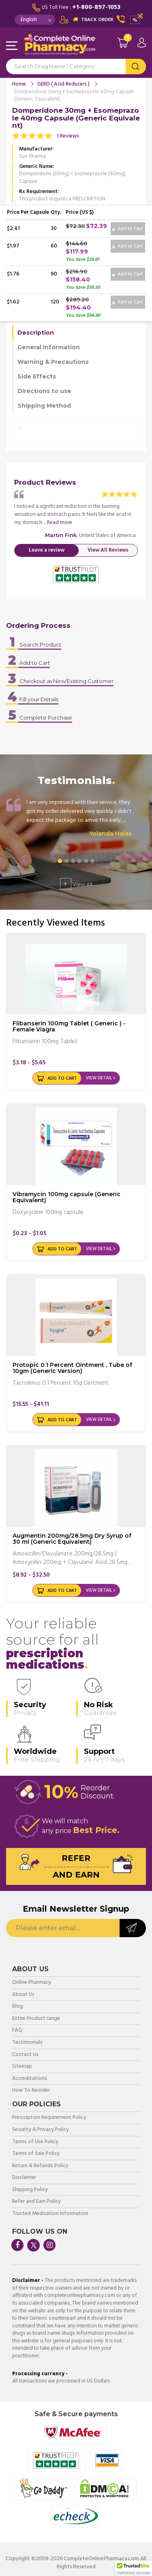  I want to click on 1 Reviews, so click(68, 136).